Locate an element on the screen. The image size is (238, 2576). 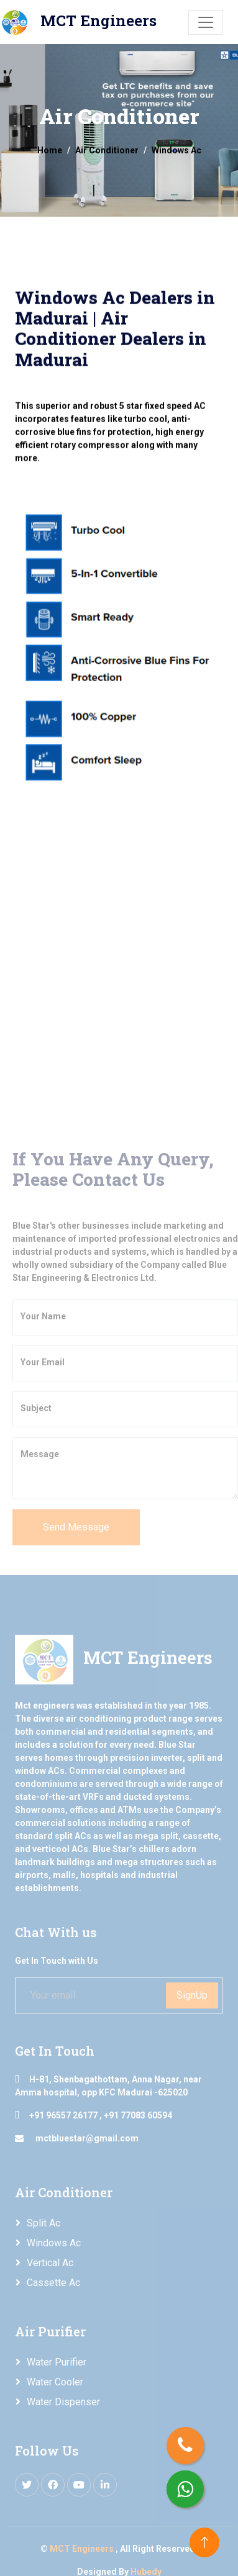
SignUp is located at coordinates (192, 1995).